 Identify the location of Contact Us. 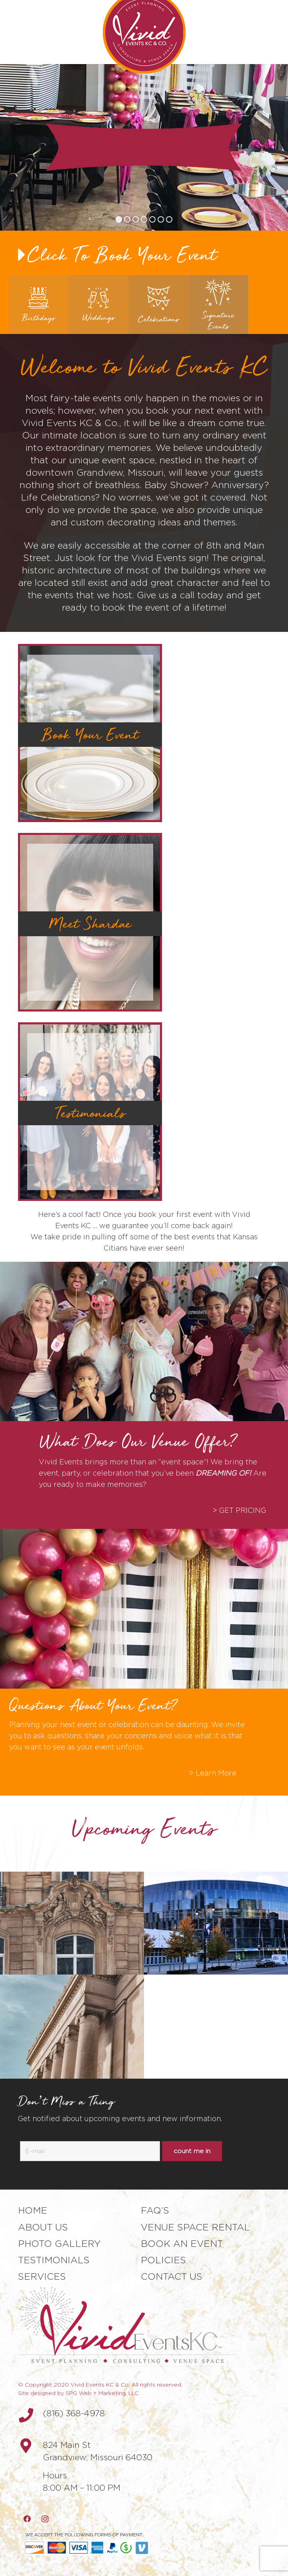
(171, 2276).